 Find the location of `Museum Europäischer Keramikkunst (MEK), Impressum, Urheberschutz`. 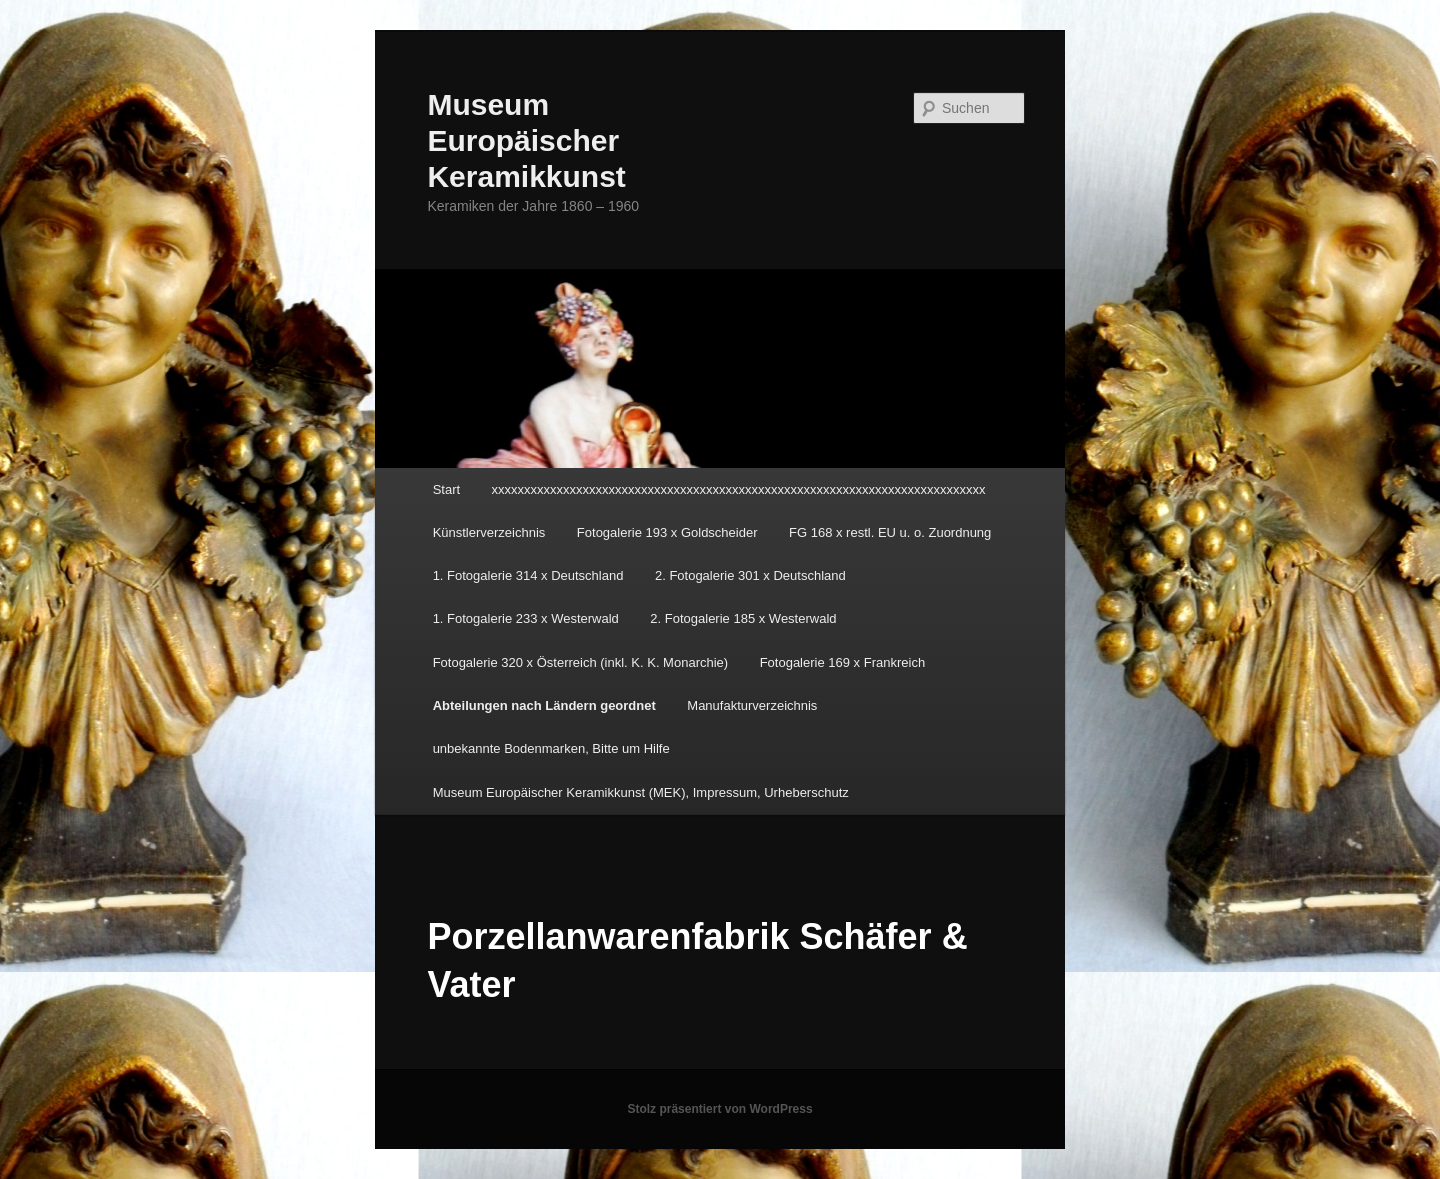

Museum Europäischer Keramikkunst (MEK), Impressum, Urheberschutz is located at coordinates (641, 792).